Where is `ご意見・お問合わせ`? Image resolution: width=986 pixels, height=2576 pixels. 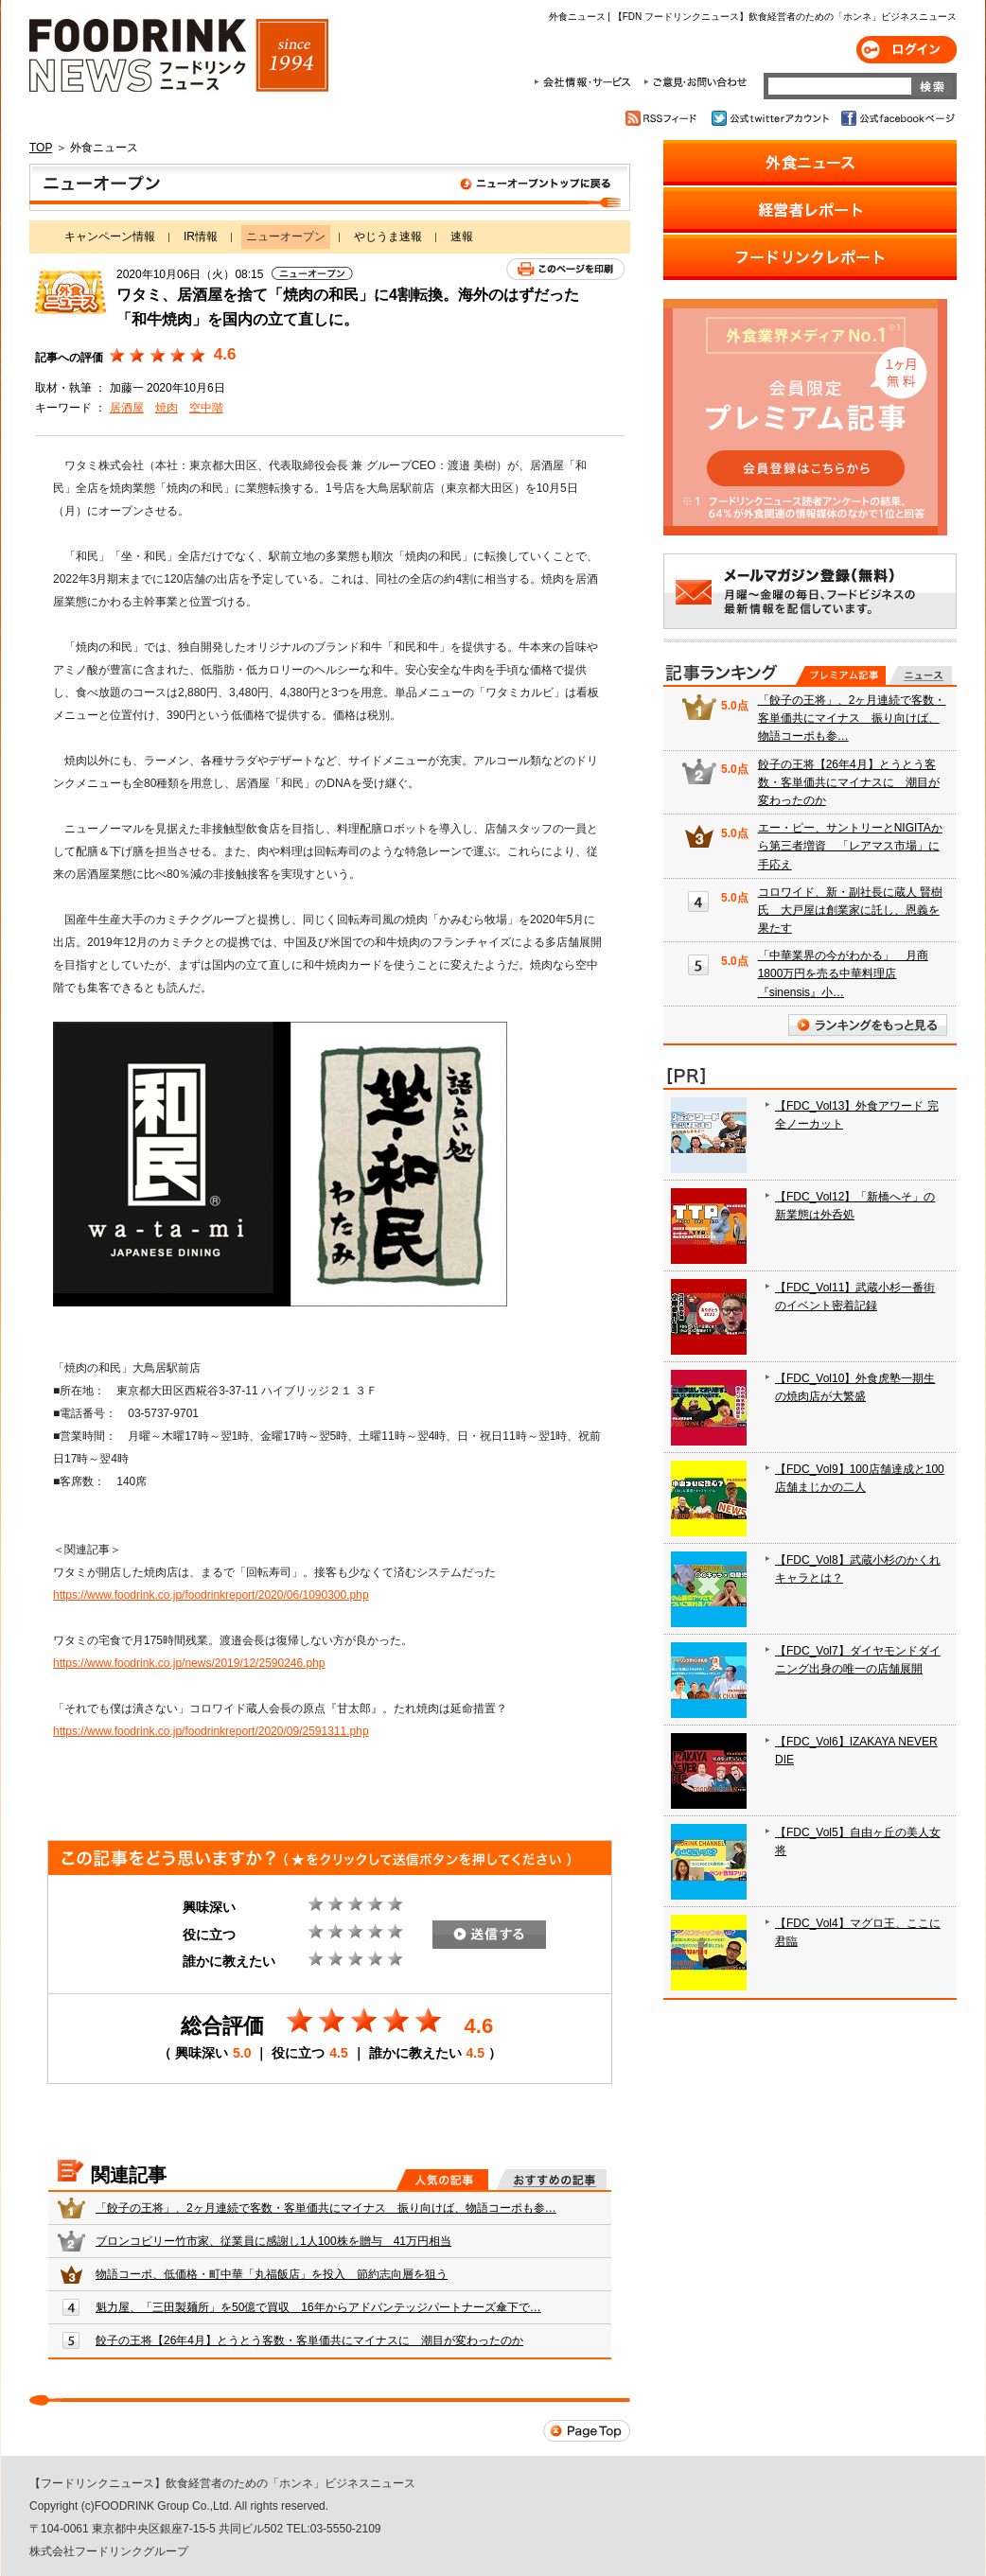 ご意見・お問合わせ is located at coordinates (695, 82).